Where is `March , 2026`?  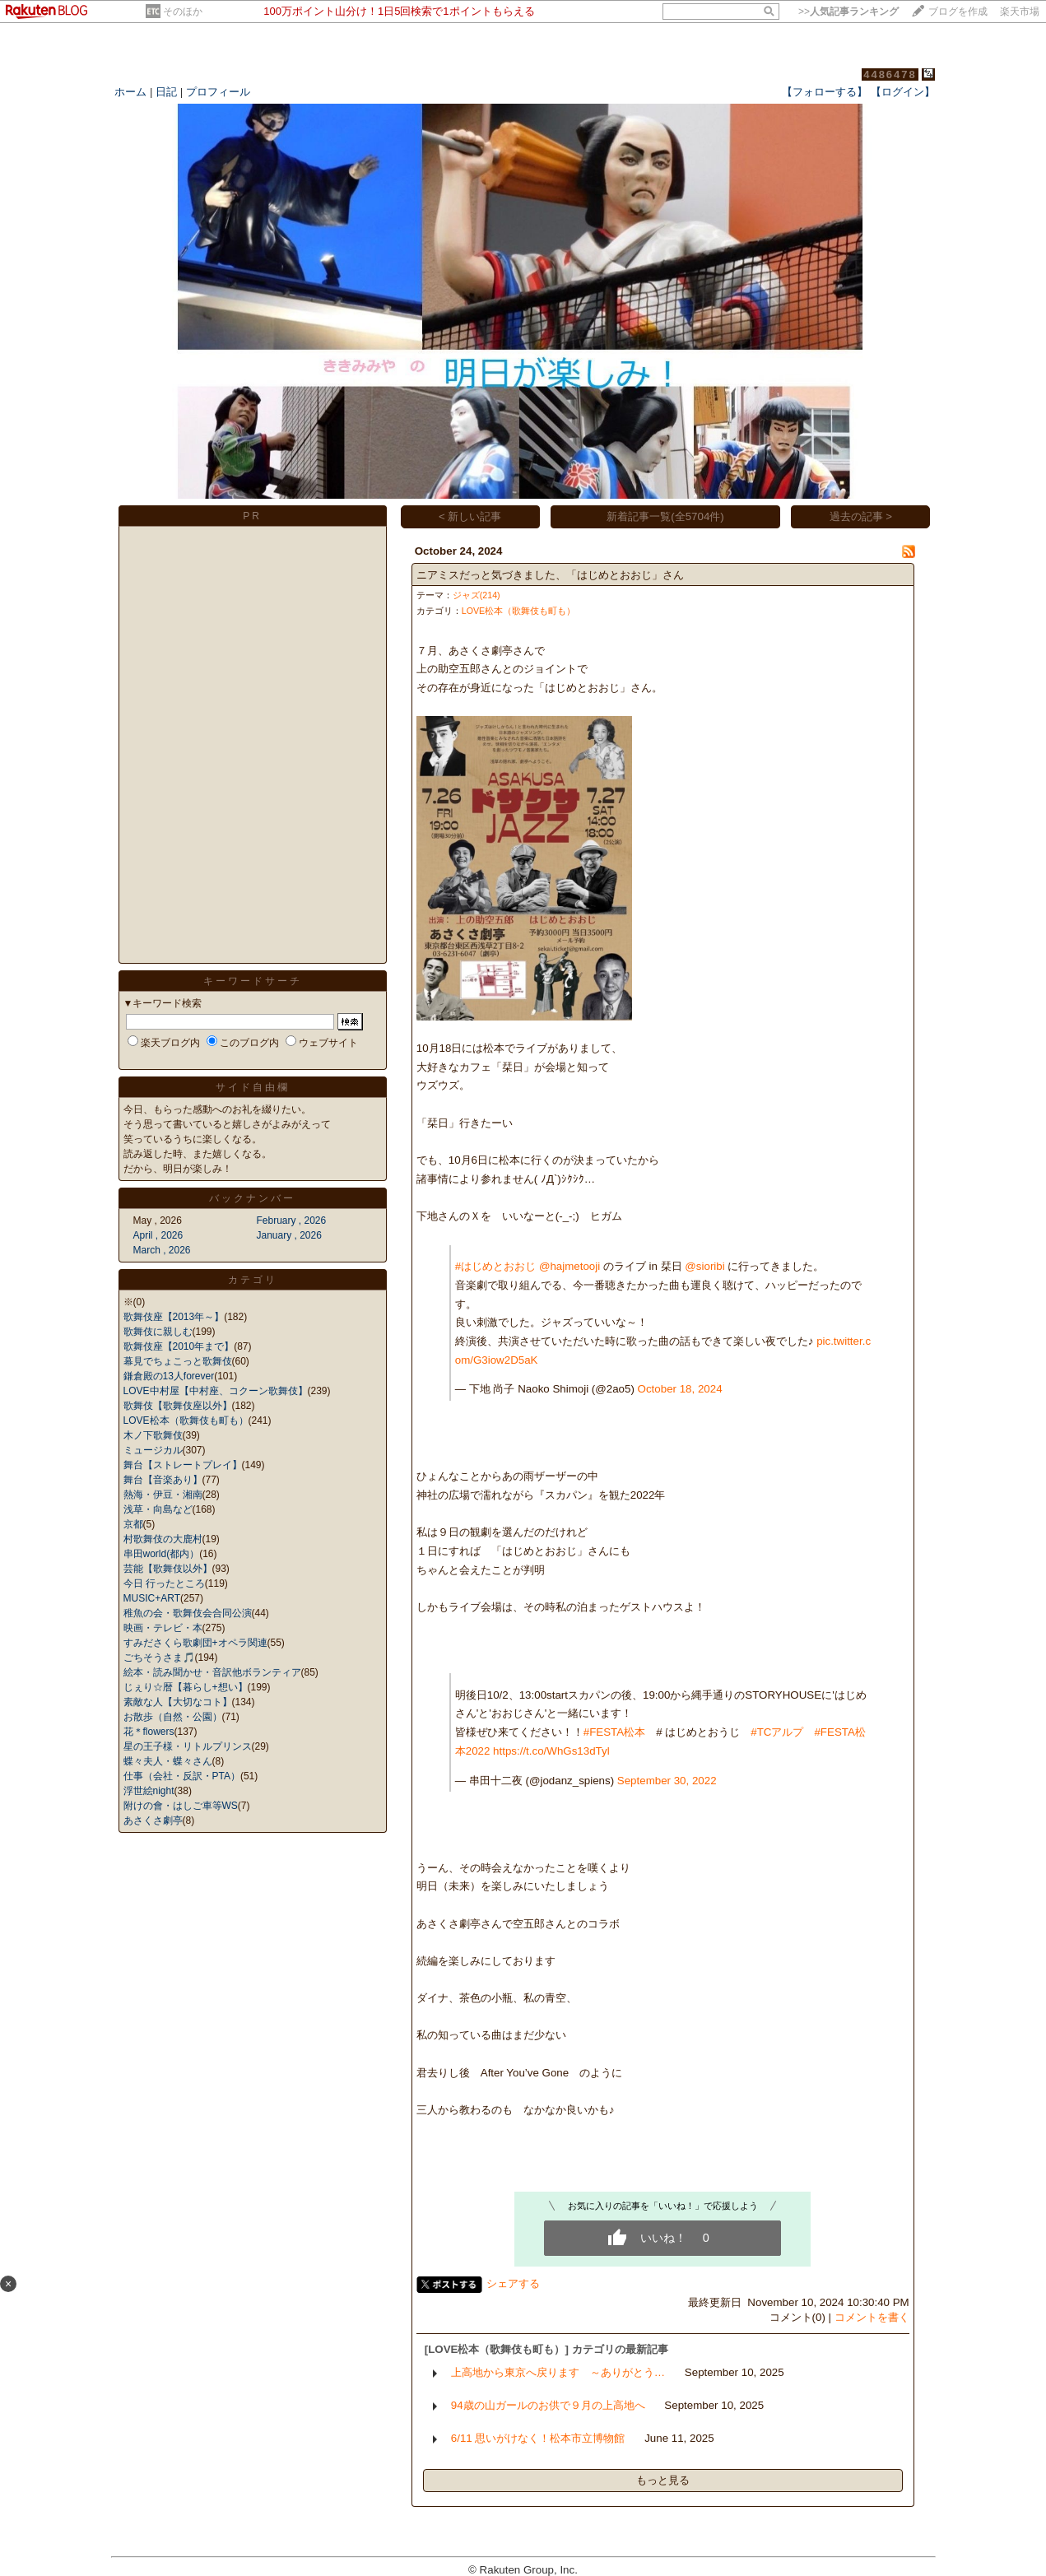 March , 2026 is located at coordinates (162, 1250).